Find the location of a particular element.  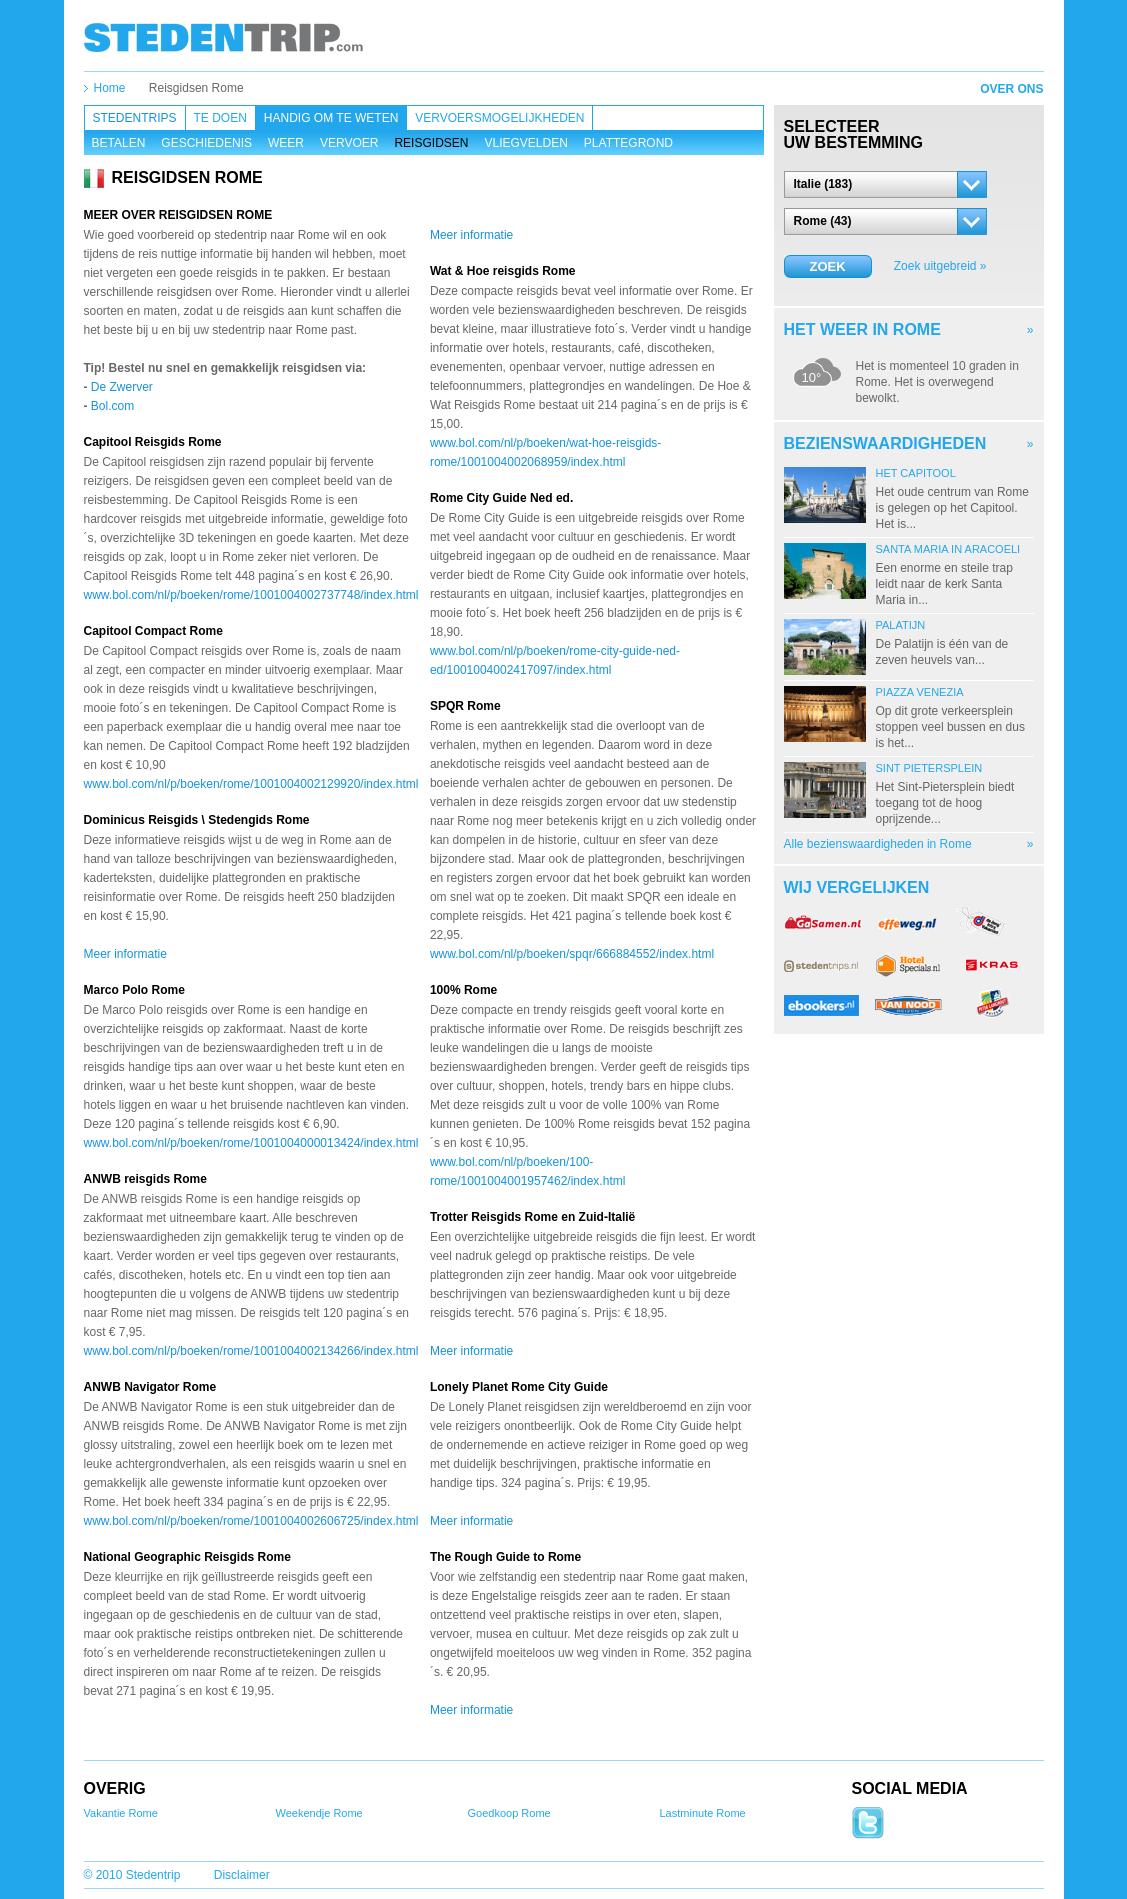

Lastminute Rome is located at coordinates (703, 1813).